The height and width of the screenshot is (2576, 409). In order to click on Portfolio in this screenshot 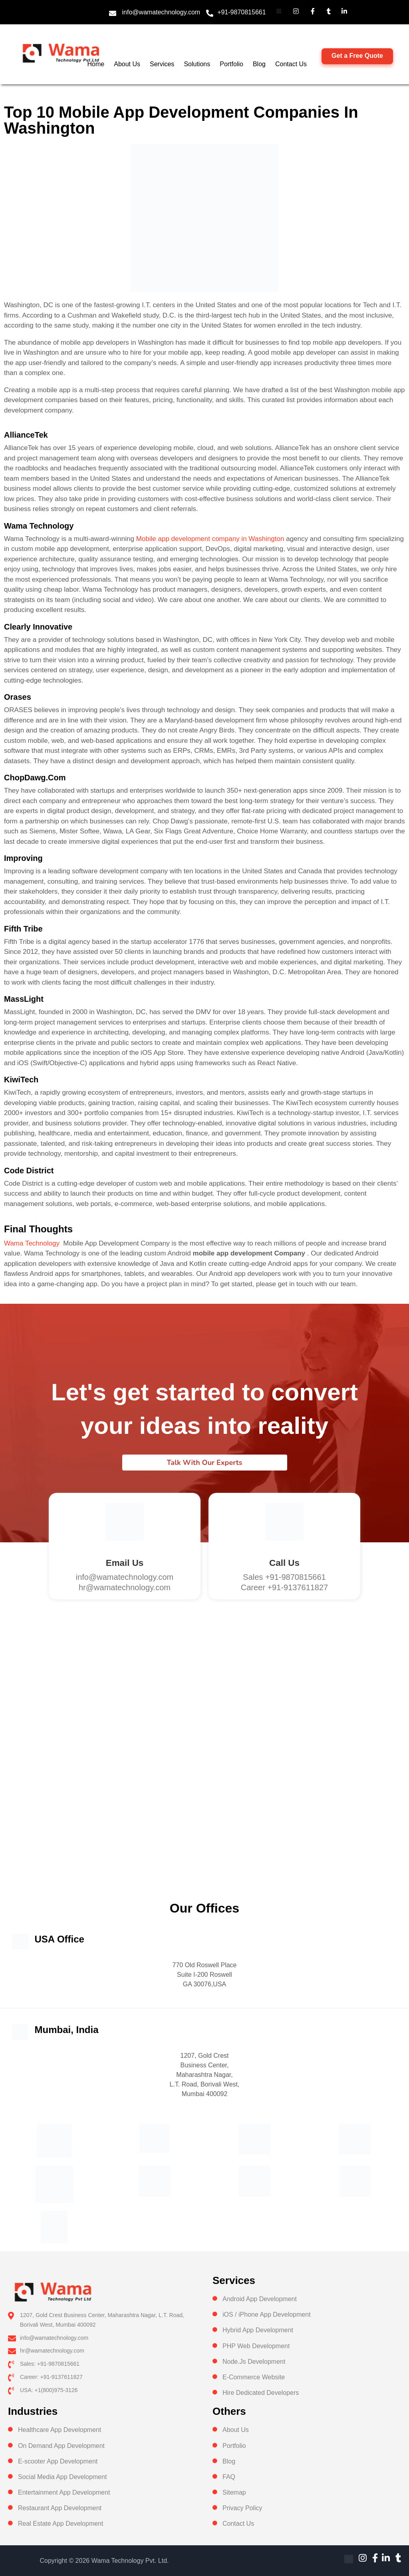, I will do `click(231, 64)`.